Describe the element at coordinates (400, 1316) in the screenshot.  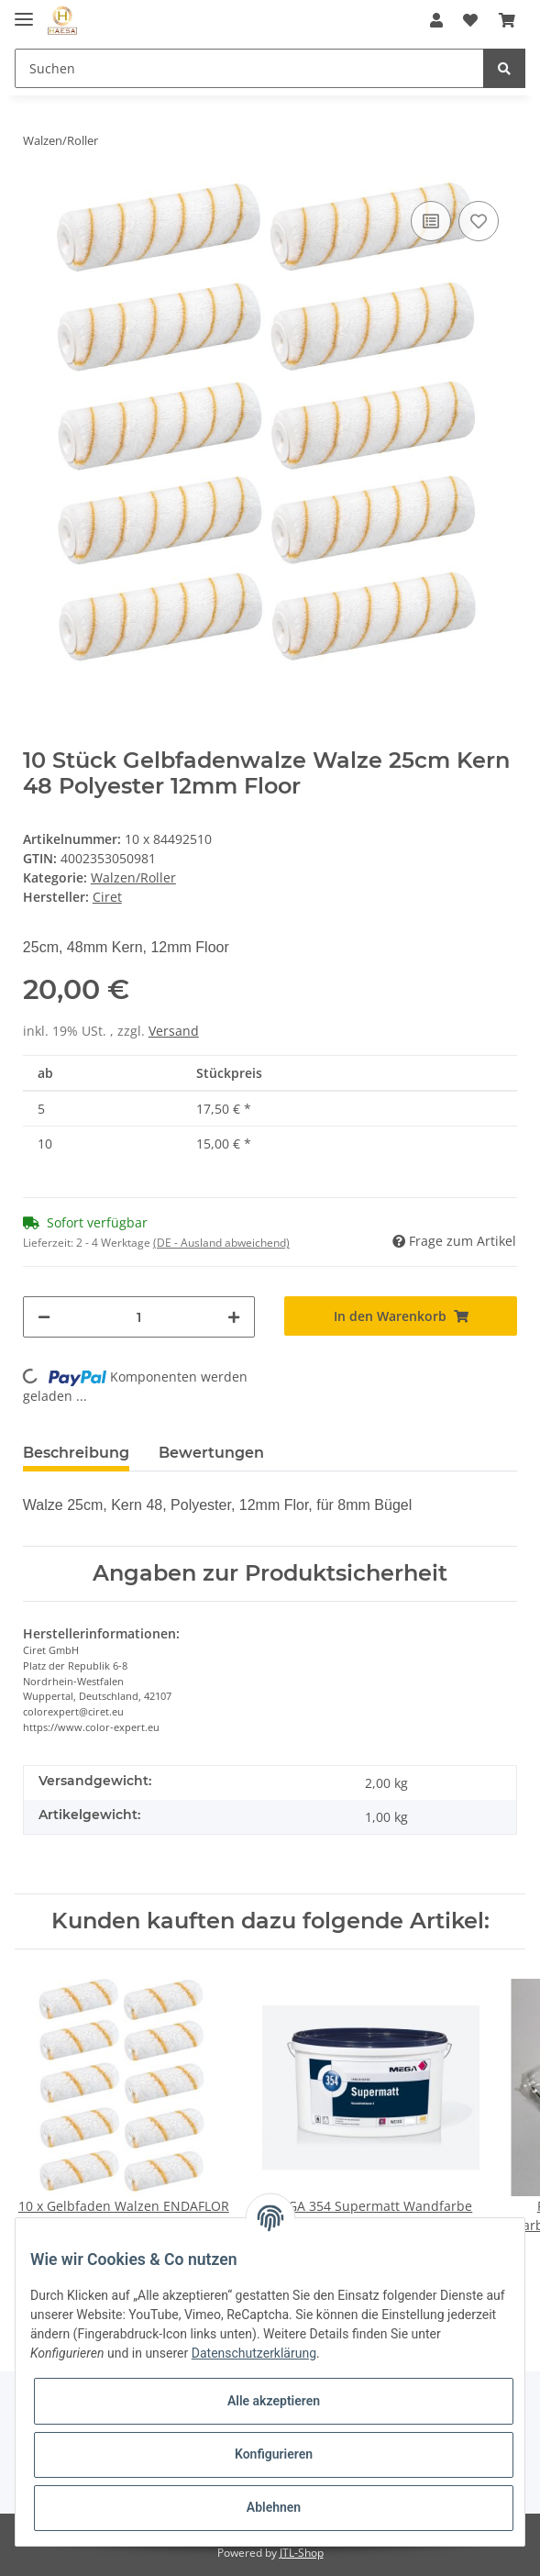
I see `[In den Warenkorb]` at that location.